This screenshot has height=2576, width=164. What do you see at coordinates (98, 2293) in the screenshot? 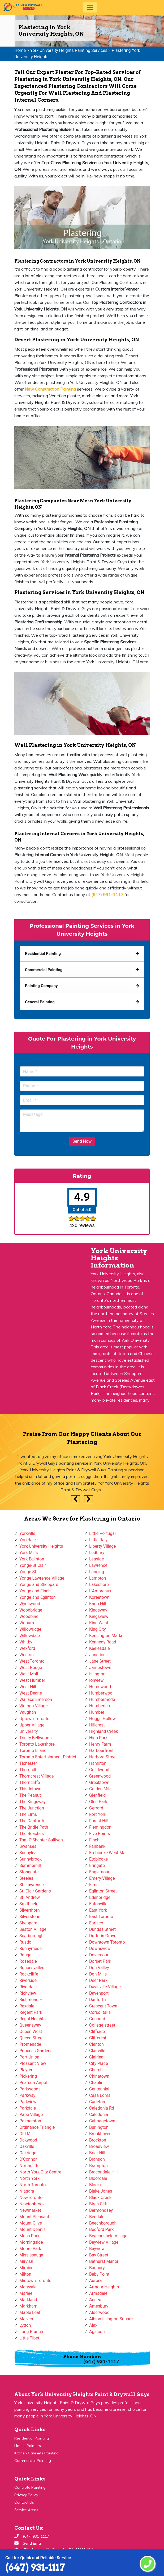
I see `Armadale` at bounding box center [98, 2293].